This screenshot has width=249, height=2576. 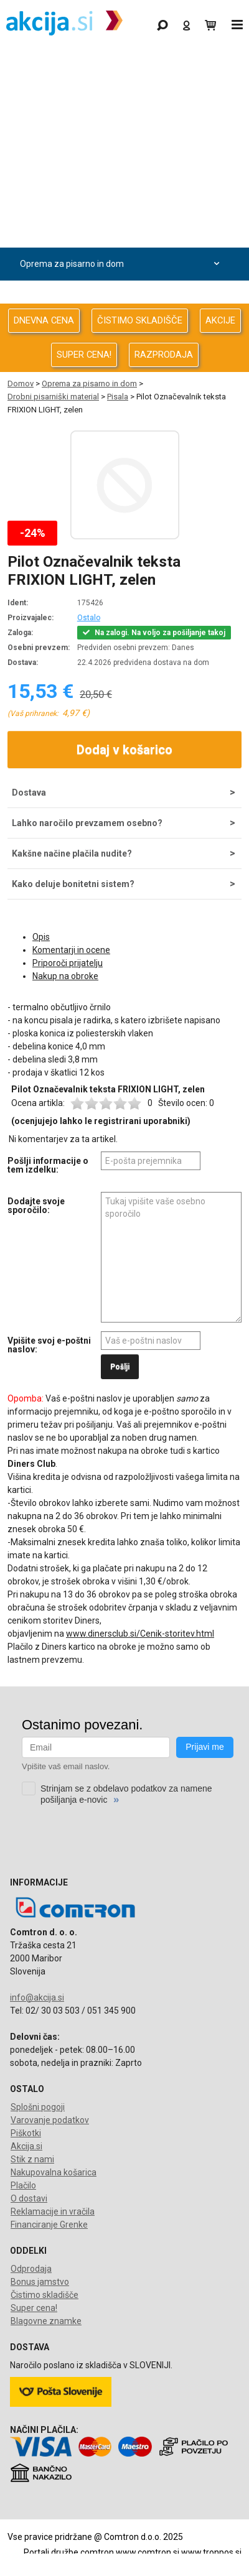 What do you see at coordinates (140, 1634) in the screenshot?
I see `www.dinersclub.si/Cenik-storitev.html` at bounding box center [140, 1634].